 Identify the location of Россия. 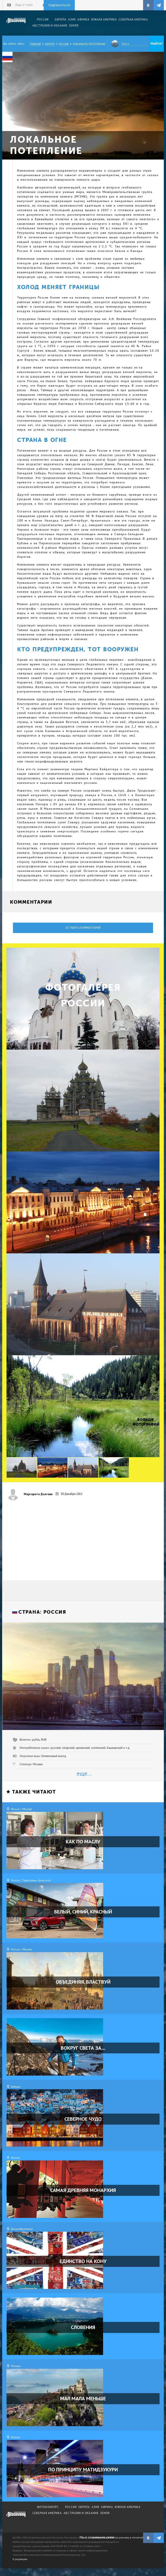
(64, 44).